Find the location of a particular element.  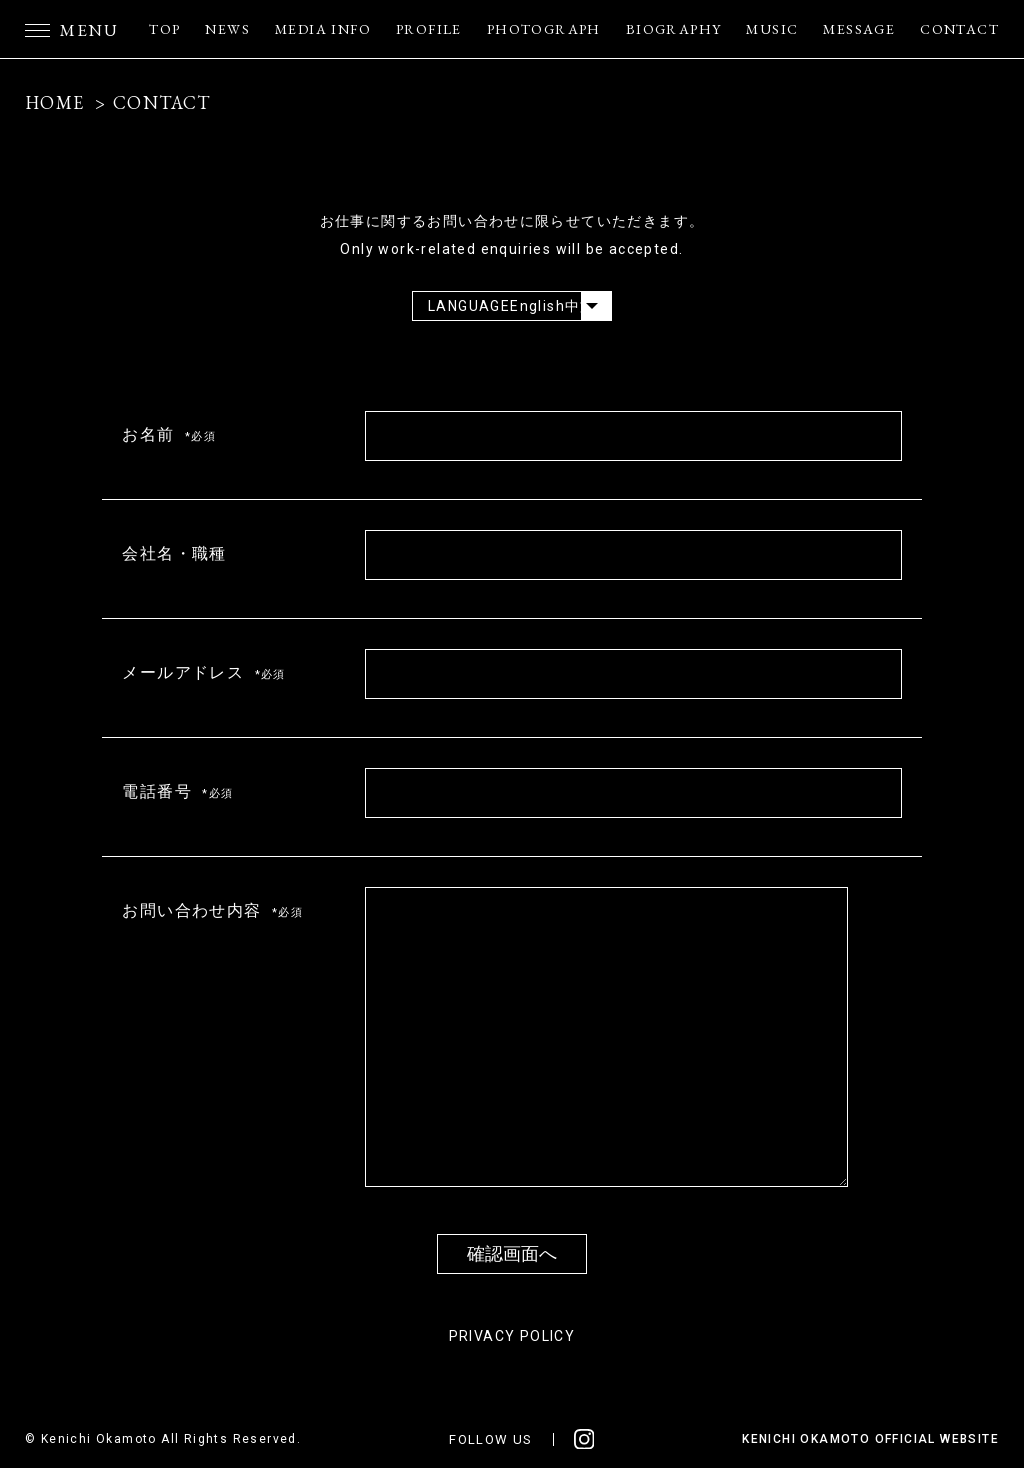

MEDIA INFO is located at coordinates (323, 29).